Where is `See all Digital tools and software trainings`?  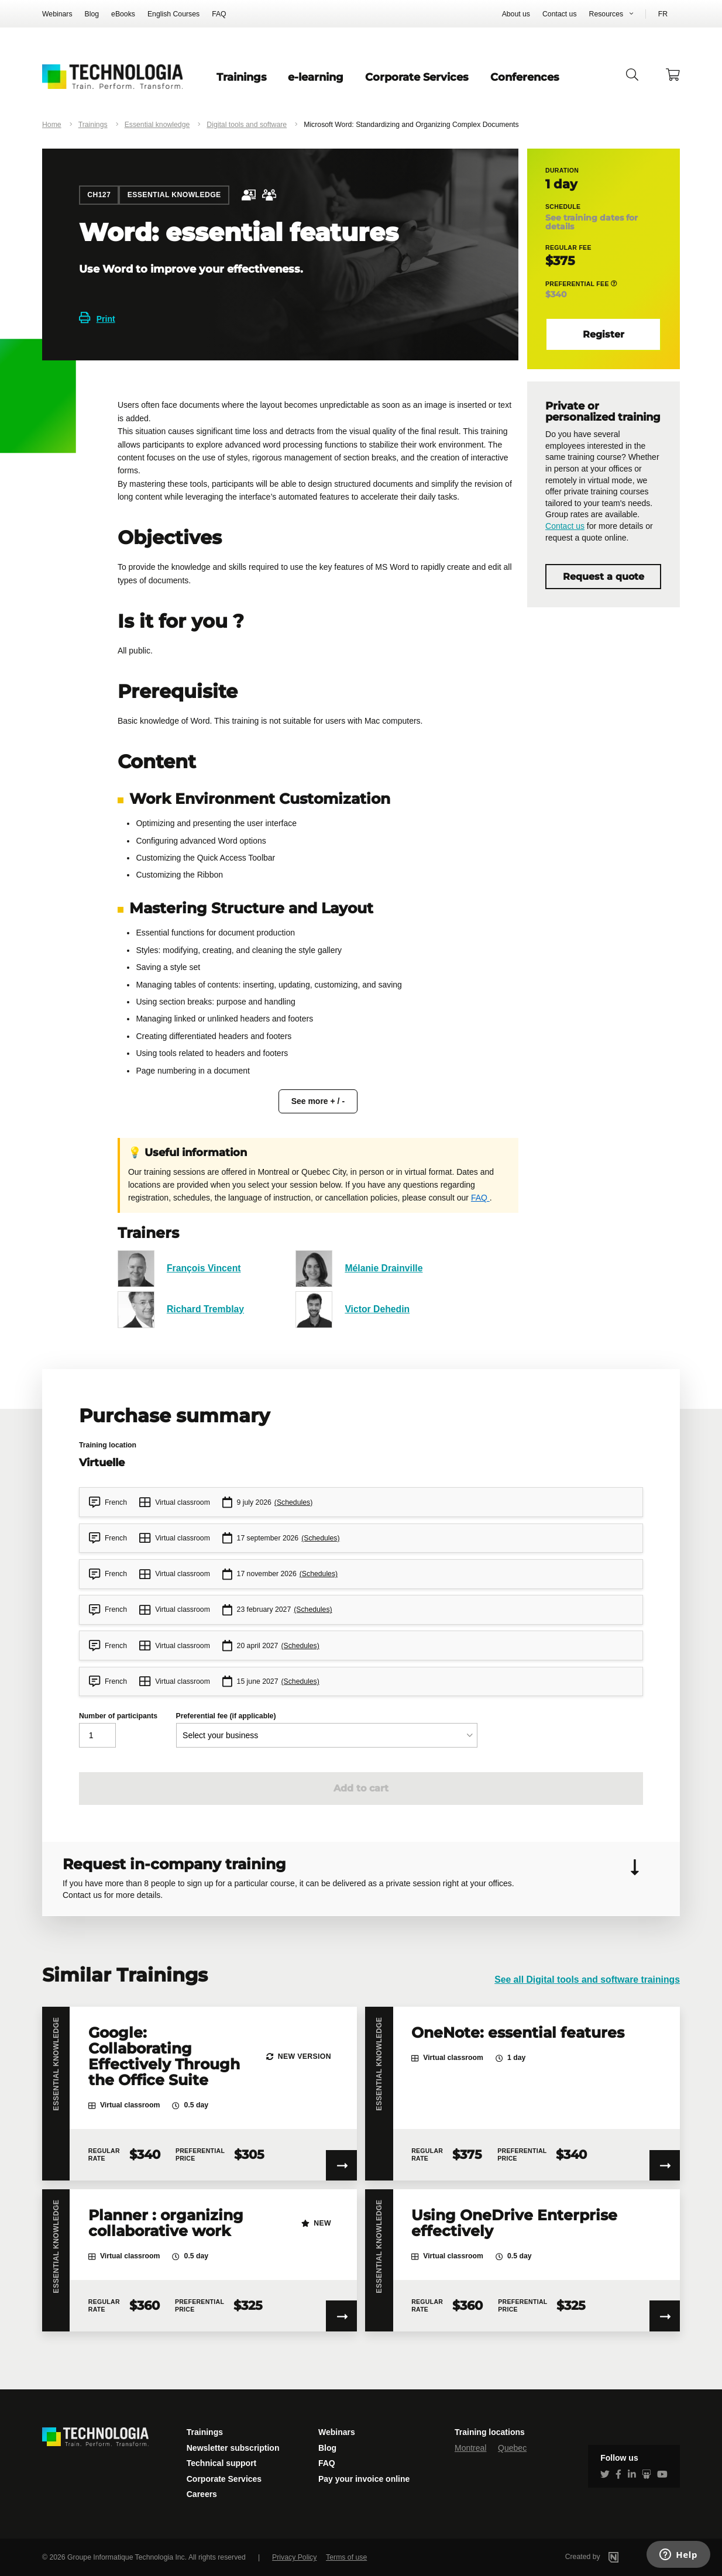 See all Digital tools and software trainings is located at coordinates (587, 1980).